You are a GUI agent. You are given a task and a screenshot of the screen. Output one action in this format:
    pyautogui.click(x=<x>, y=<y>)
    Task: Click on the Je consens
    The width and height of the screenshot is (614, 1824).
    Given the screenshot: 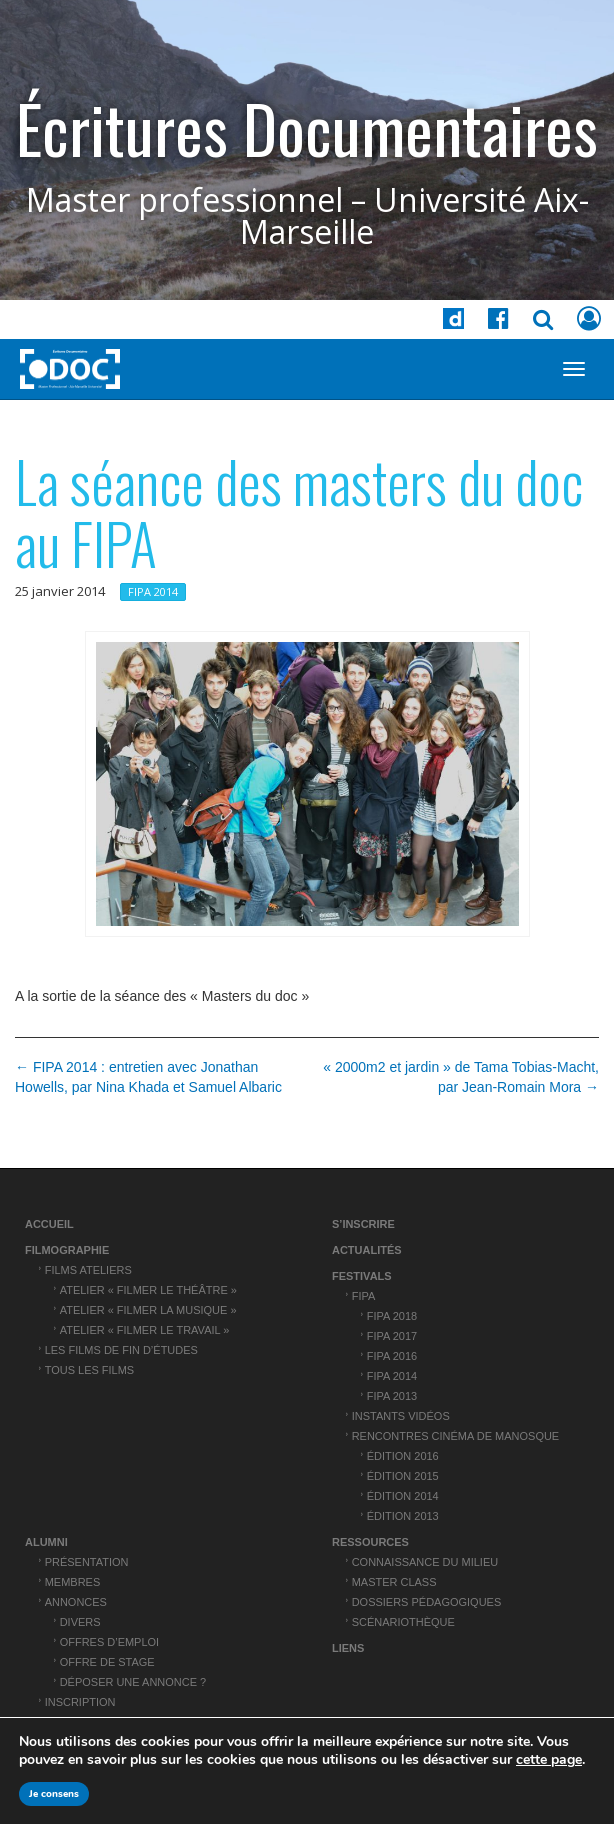 What is the action you would take?
    pyautogui.click(x=54, y=1794)
    